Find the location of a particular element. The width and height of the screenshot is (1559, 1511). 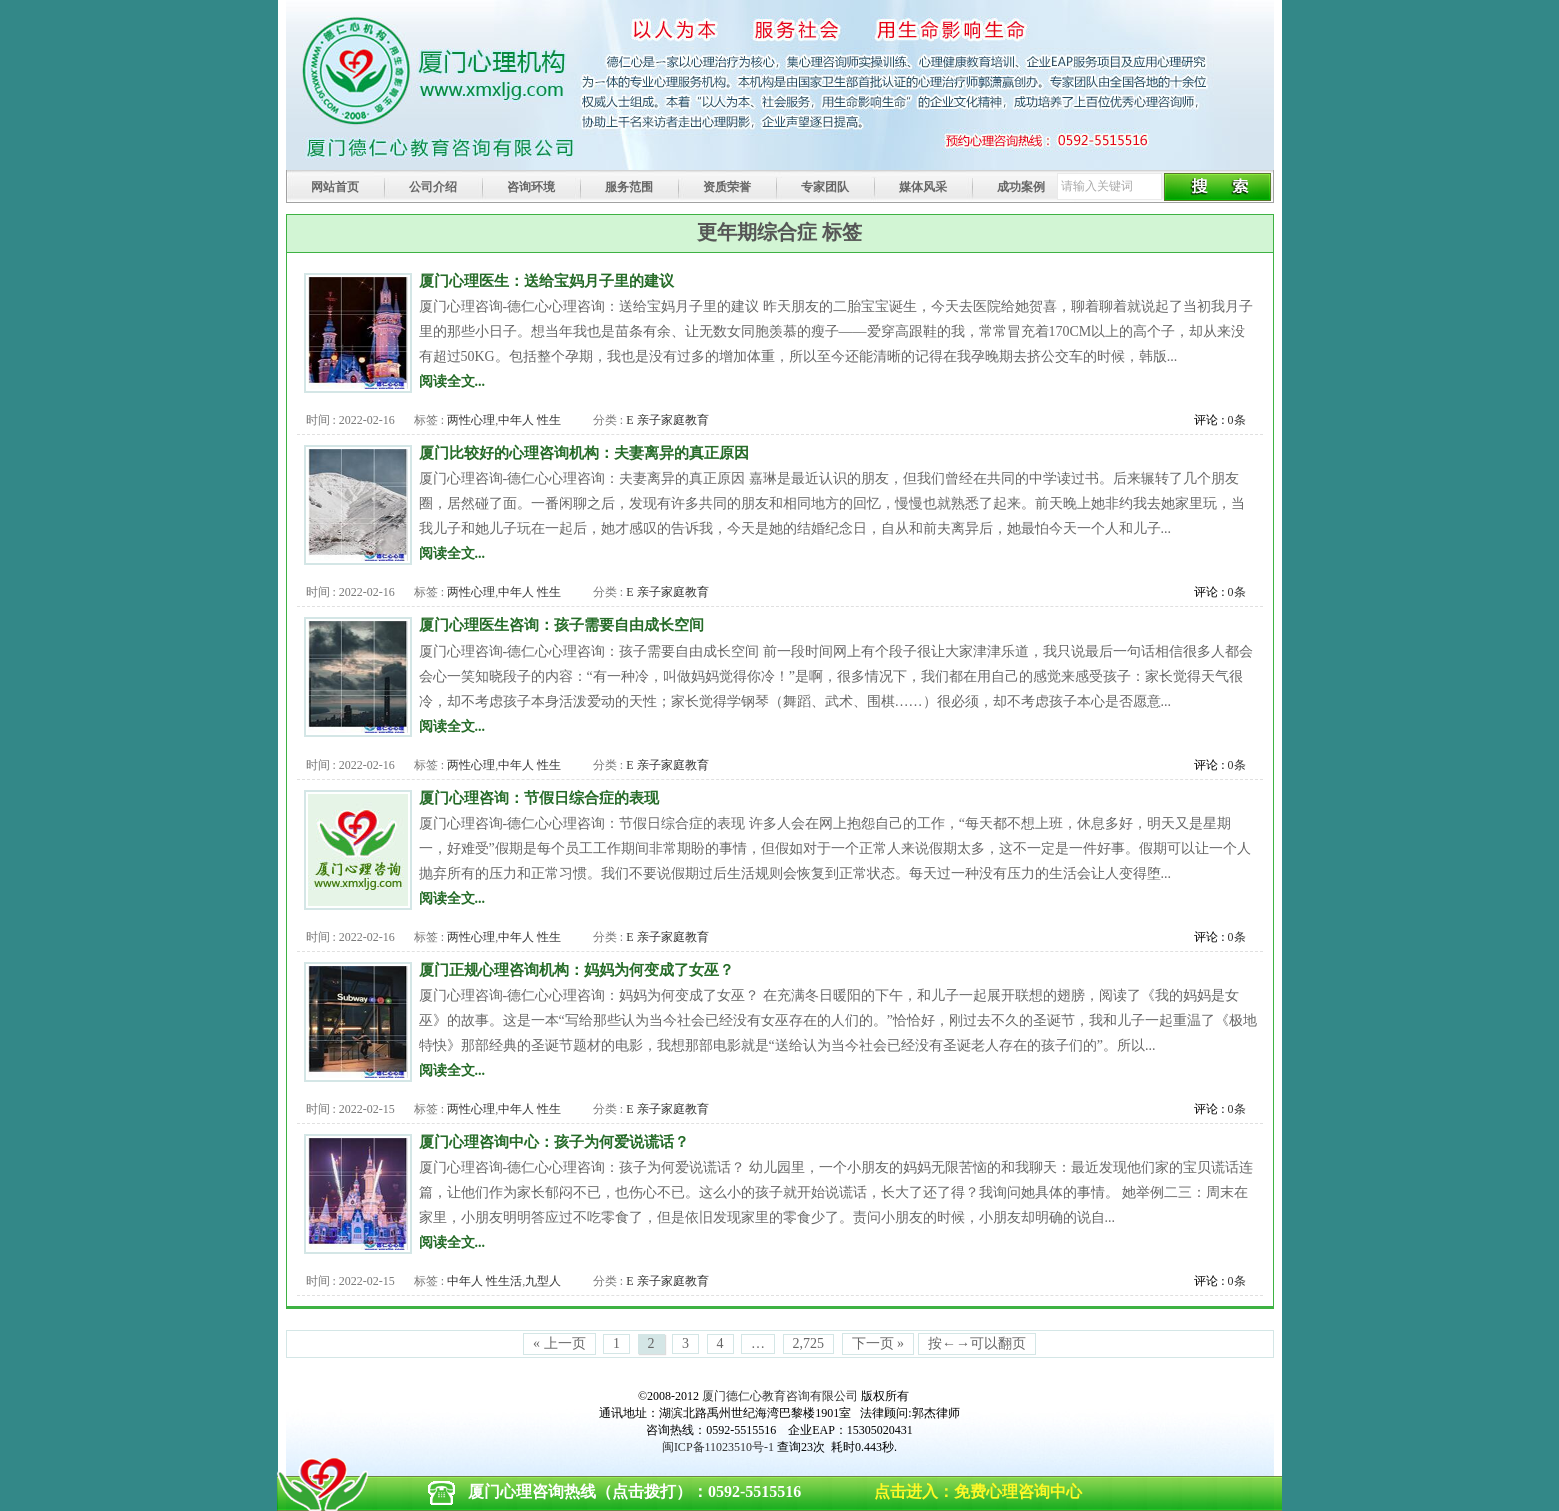

厦门正规心理咨询机构：妈妈为何变成了女巫？ is located at coordinates (576, 969).